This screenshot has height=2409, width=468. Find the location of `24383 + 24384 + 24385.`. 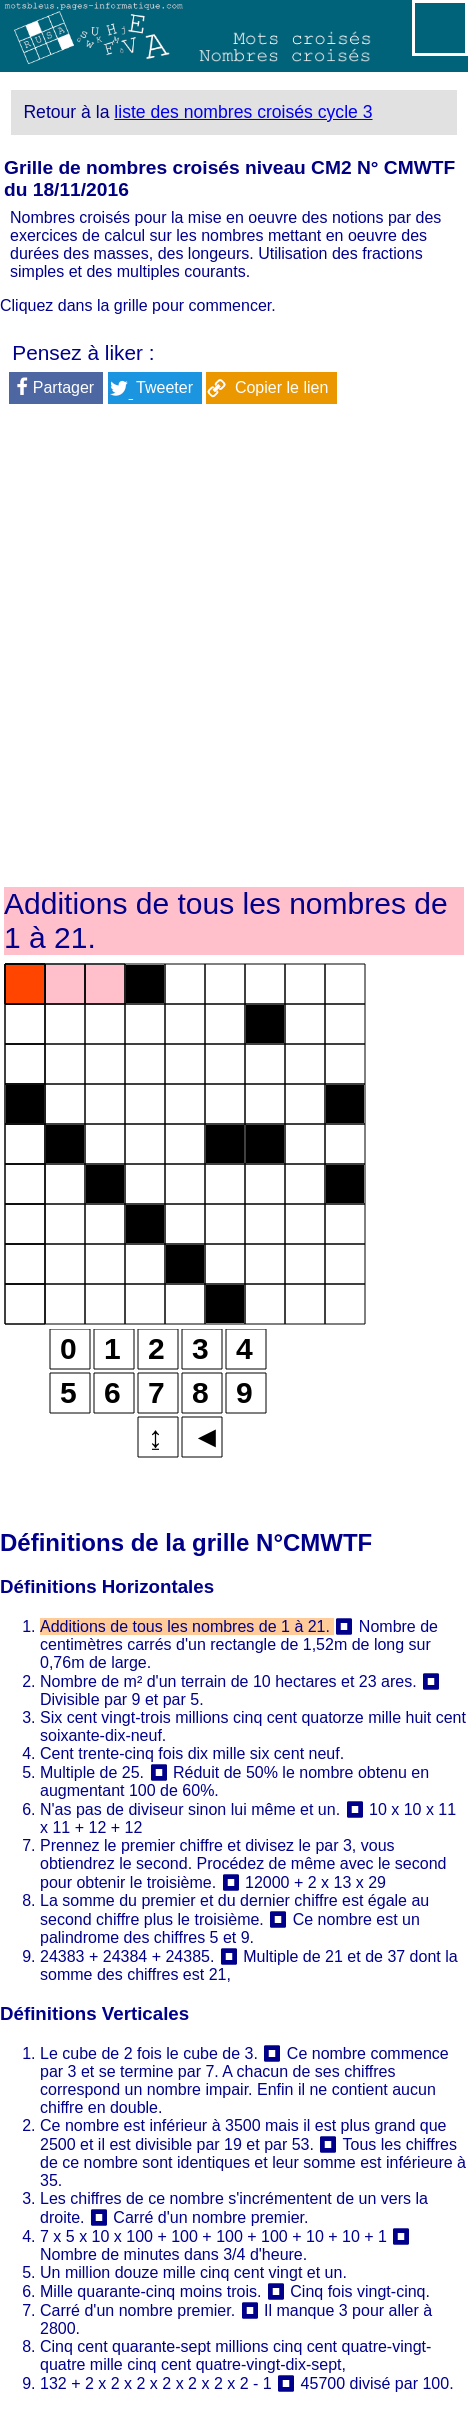

24383 + 24384 + 24385. is located at coordinates (127, 1956).